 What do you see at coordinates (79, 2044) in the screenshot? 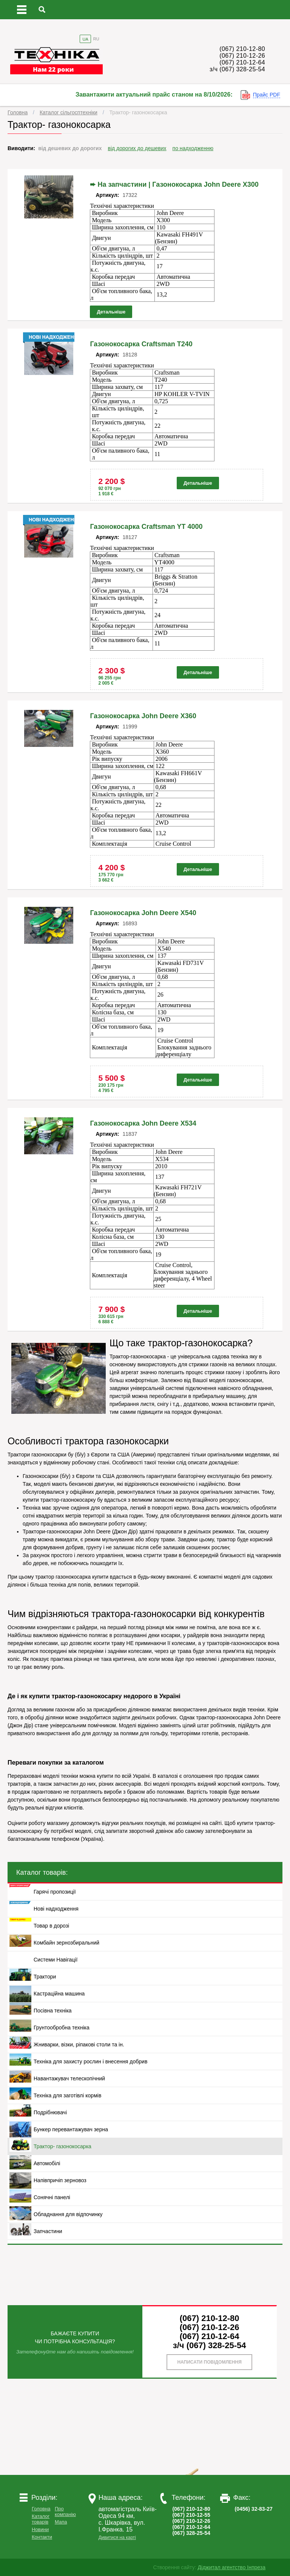
I see `Жниварки, візки, ріпакові столи та ін.` at bounding box center [79, 2044].